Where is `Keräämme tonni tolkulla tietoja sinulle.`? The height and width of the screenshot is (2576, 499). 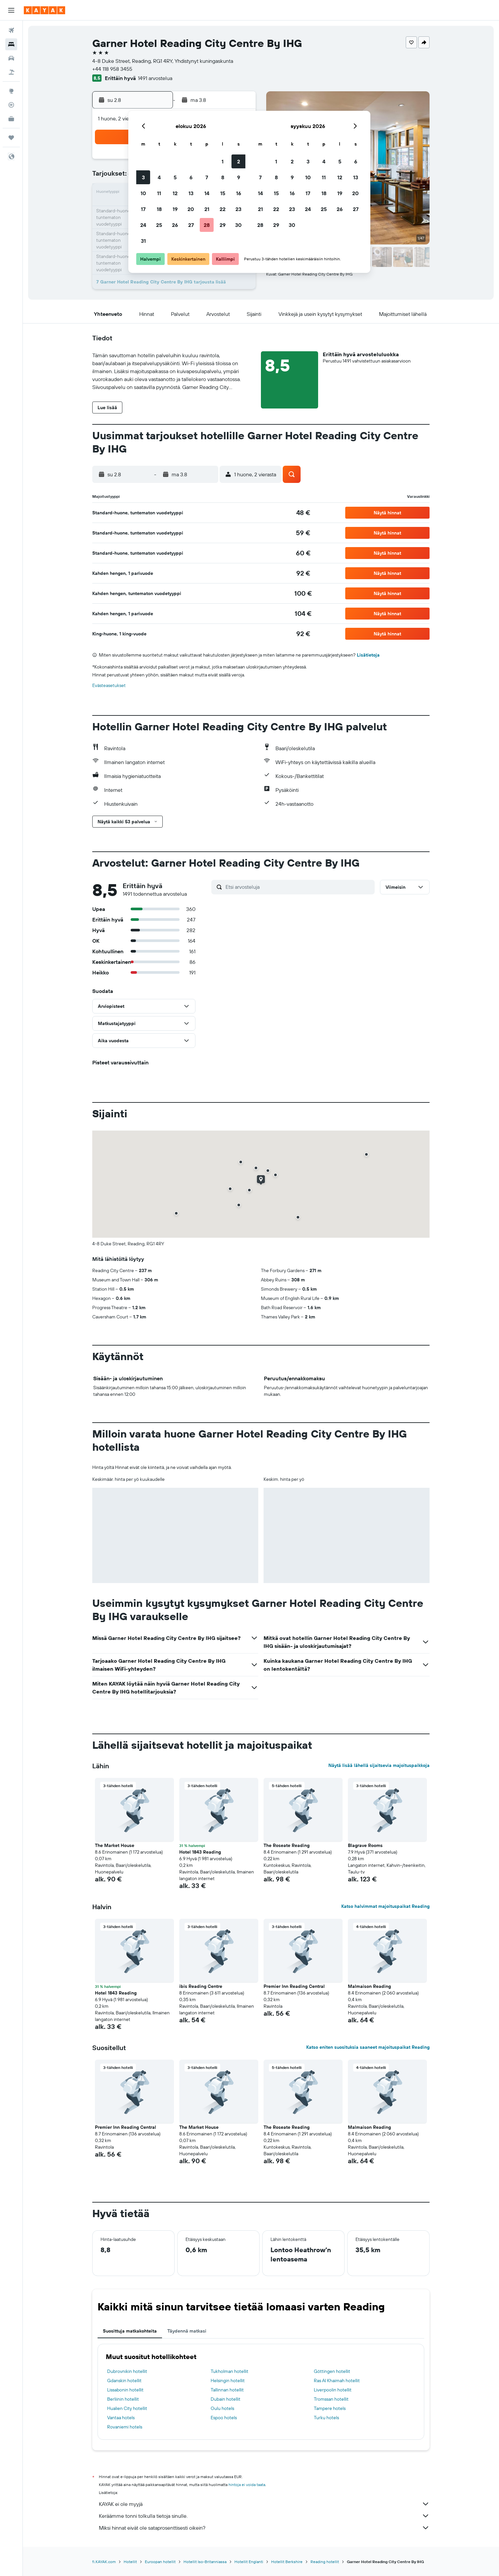
Keräämme tonni tolkulla tietoja sinulle. is located at coordinates (264, 2516).